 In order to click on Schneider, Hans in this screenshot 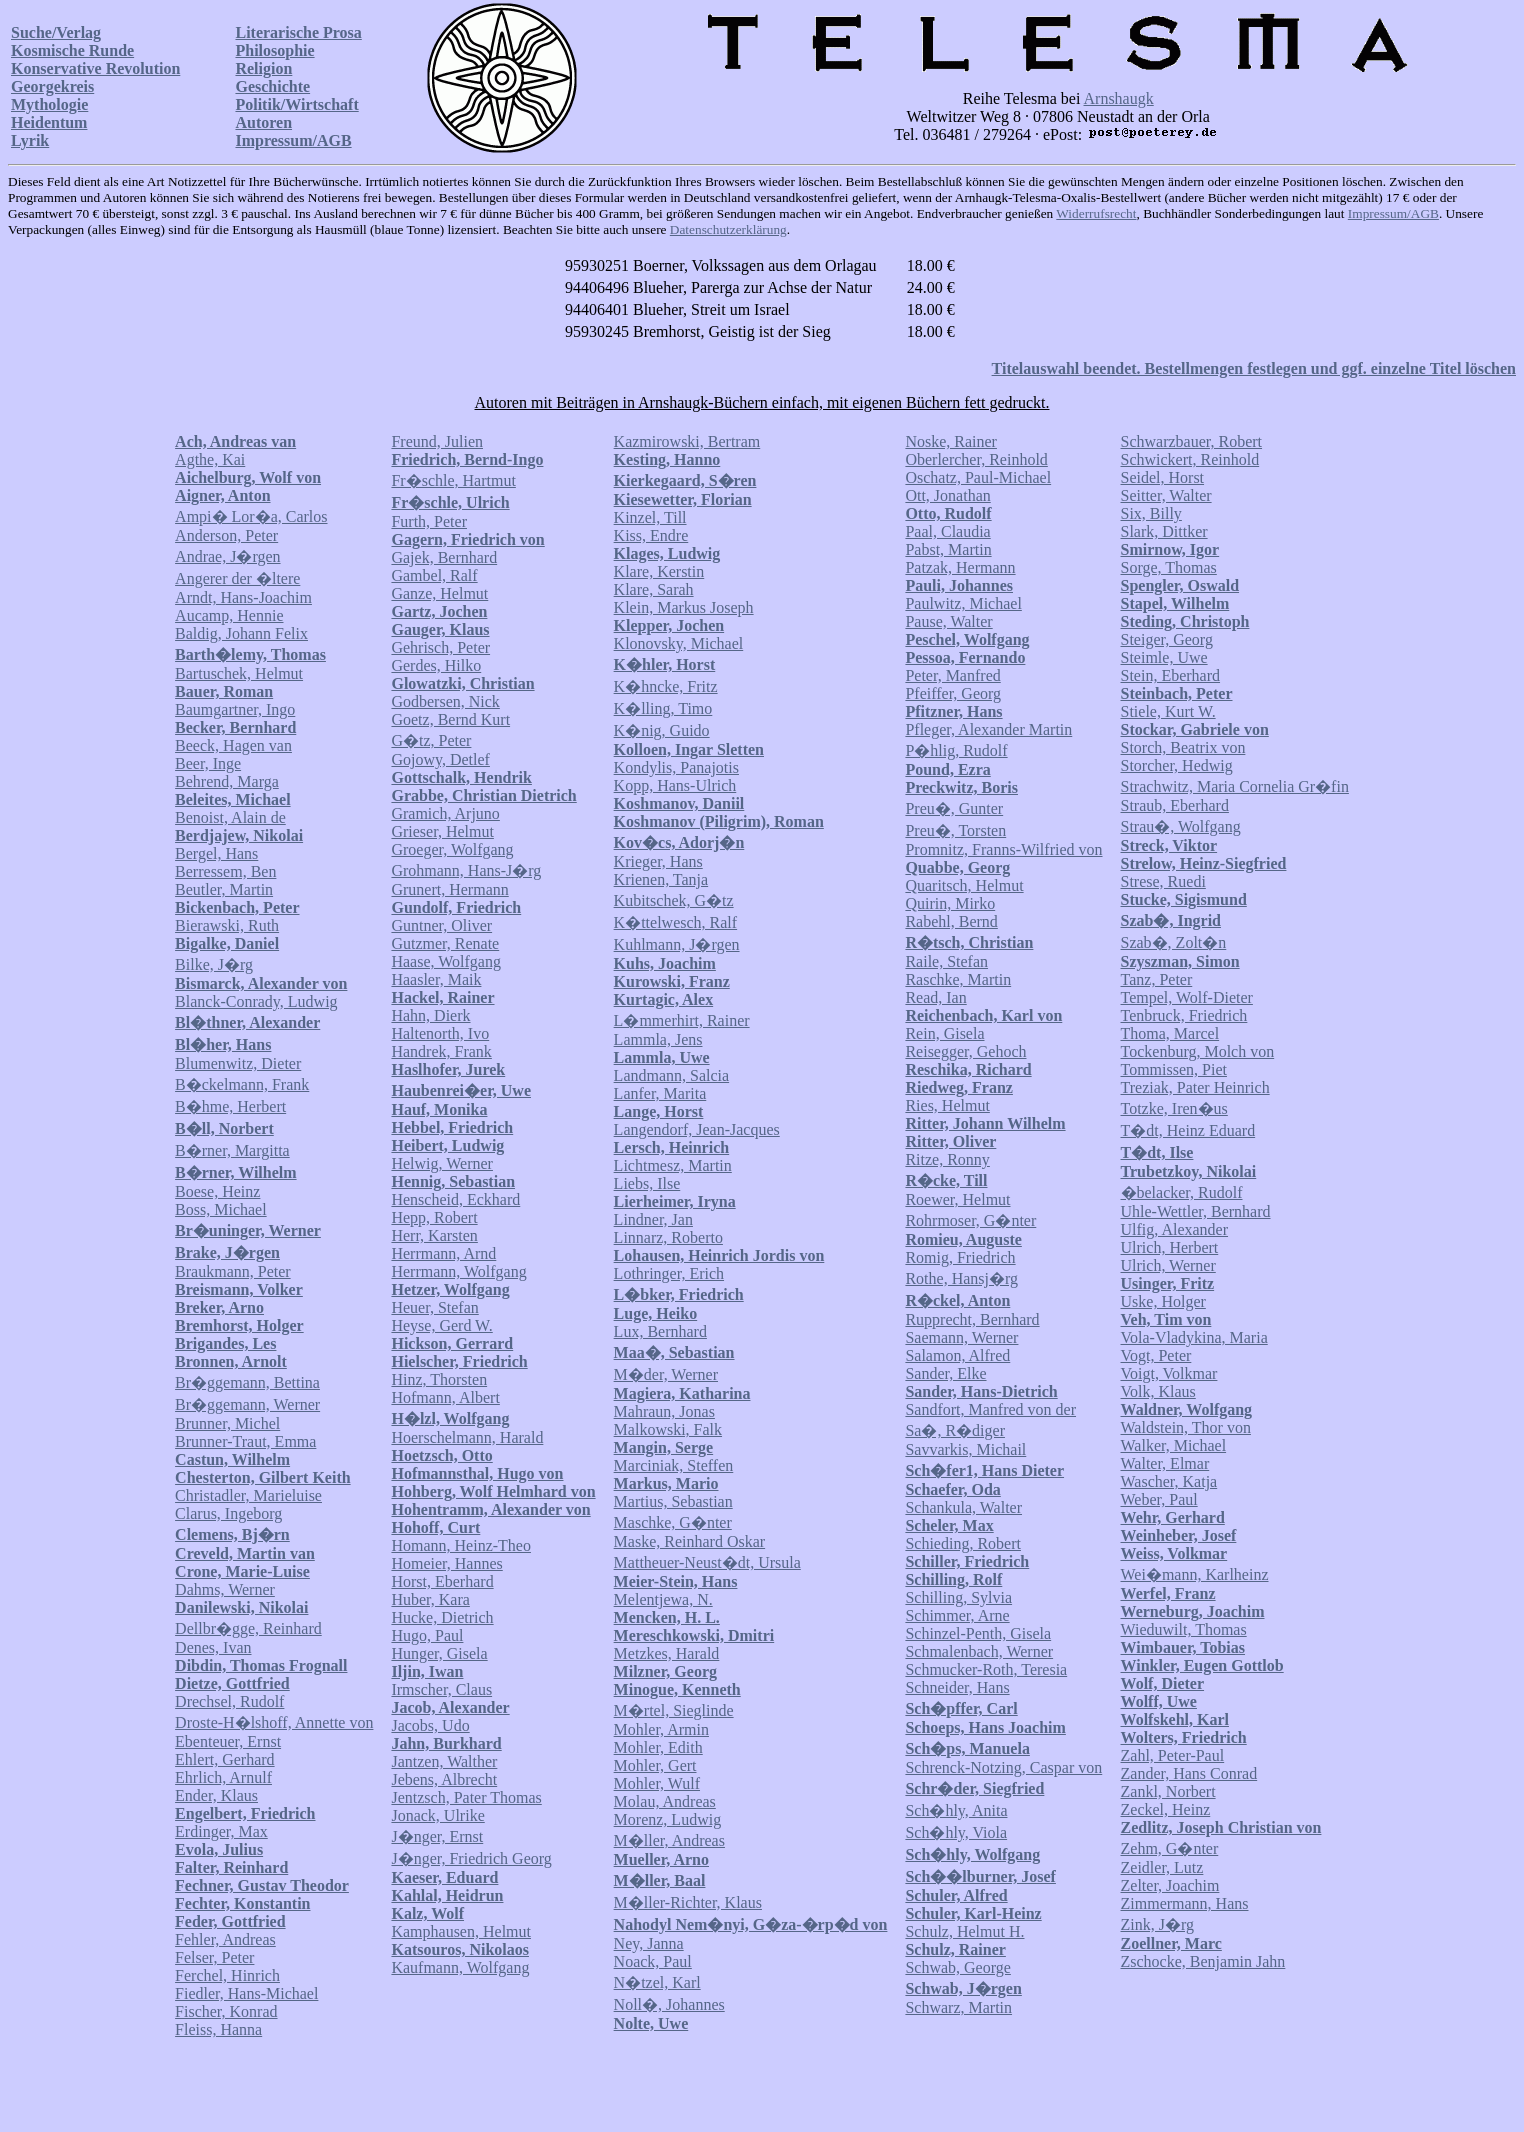, I will do `click(957, 1687)`.